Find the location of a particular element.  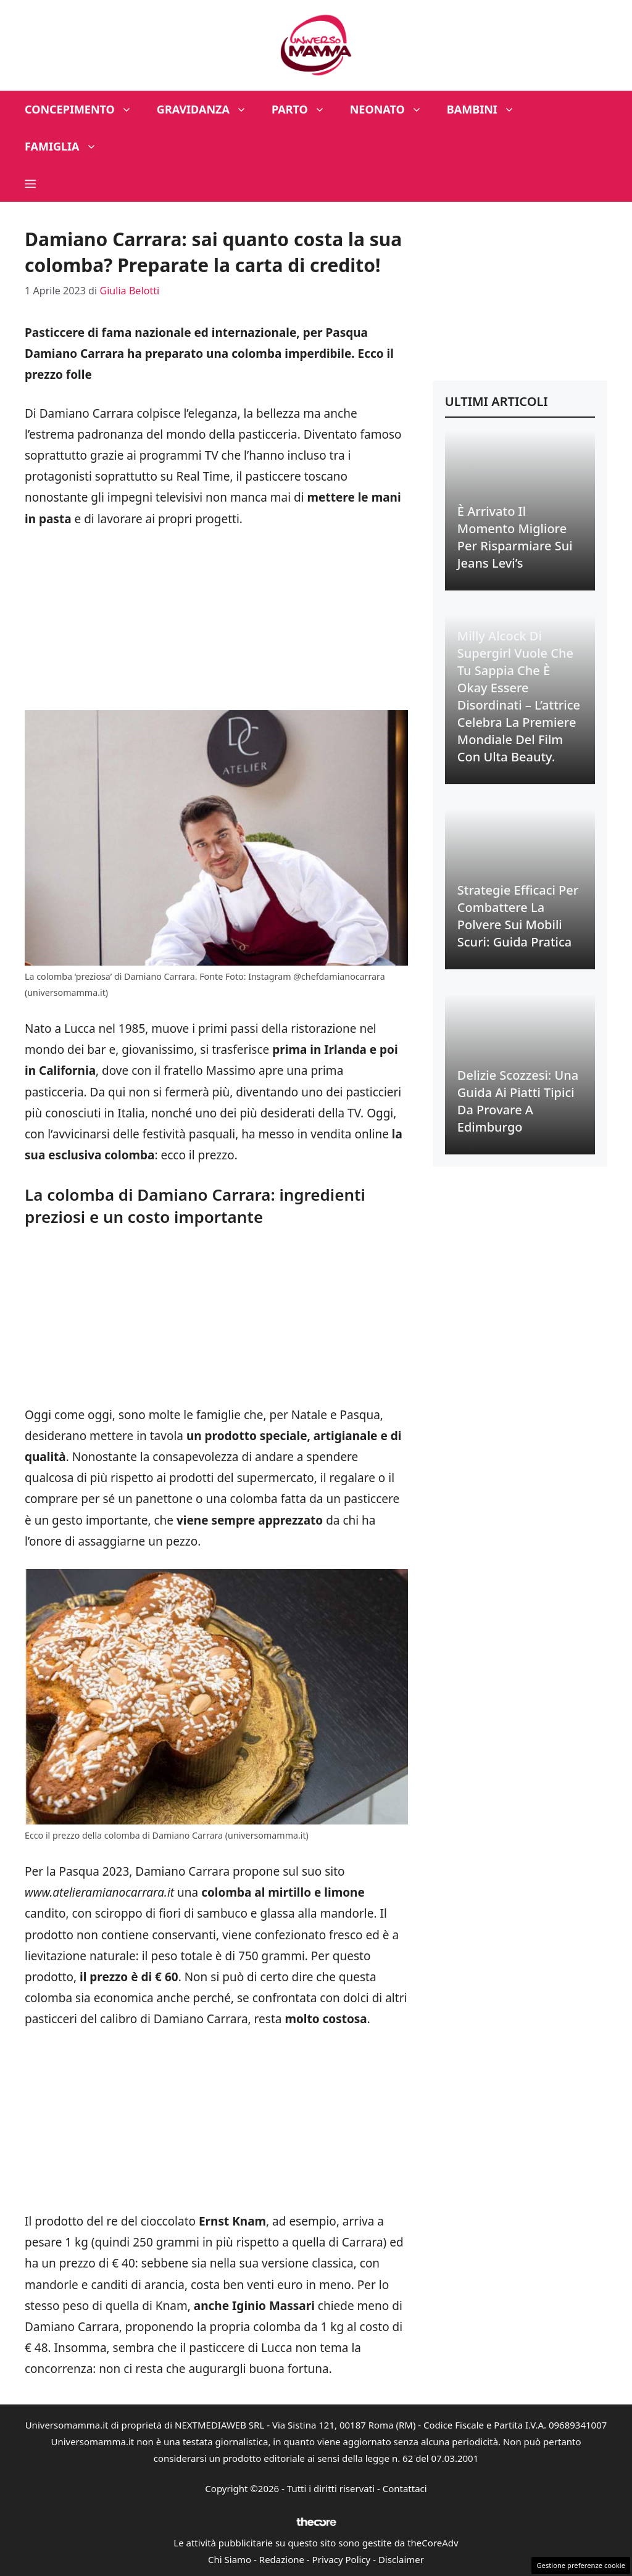

[button] is located at coordinates (30, 183).